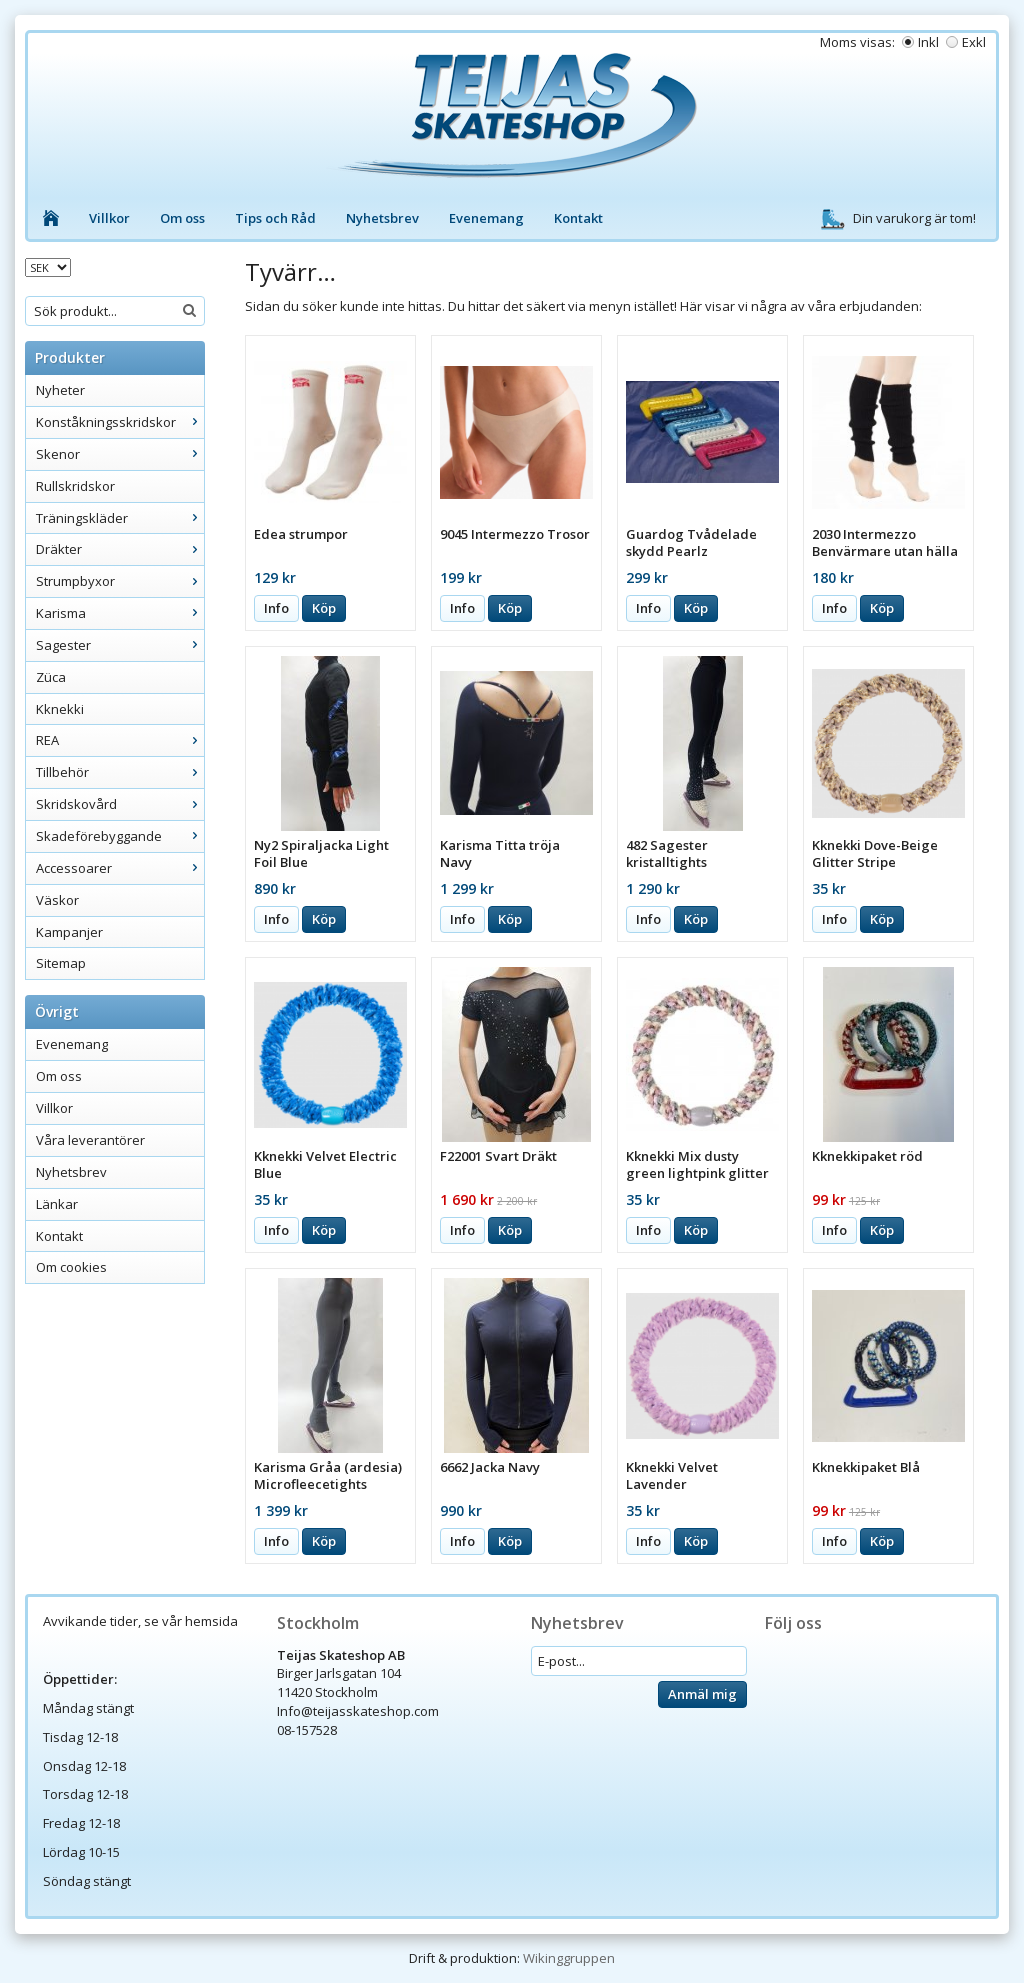  I want to click on Kampanjer, so click(69, 932).